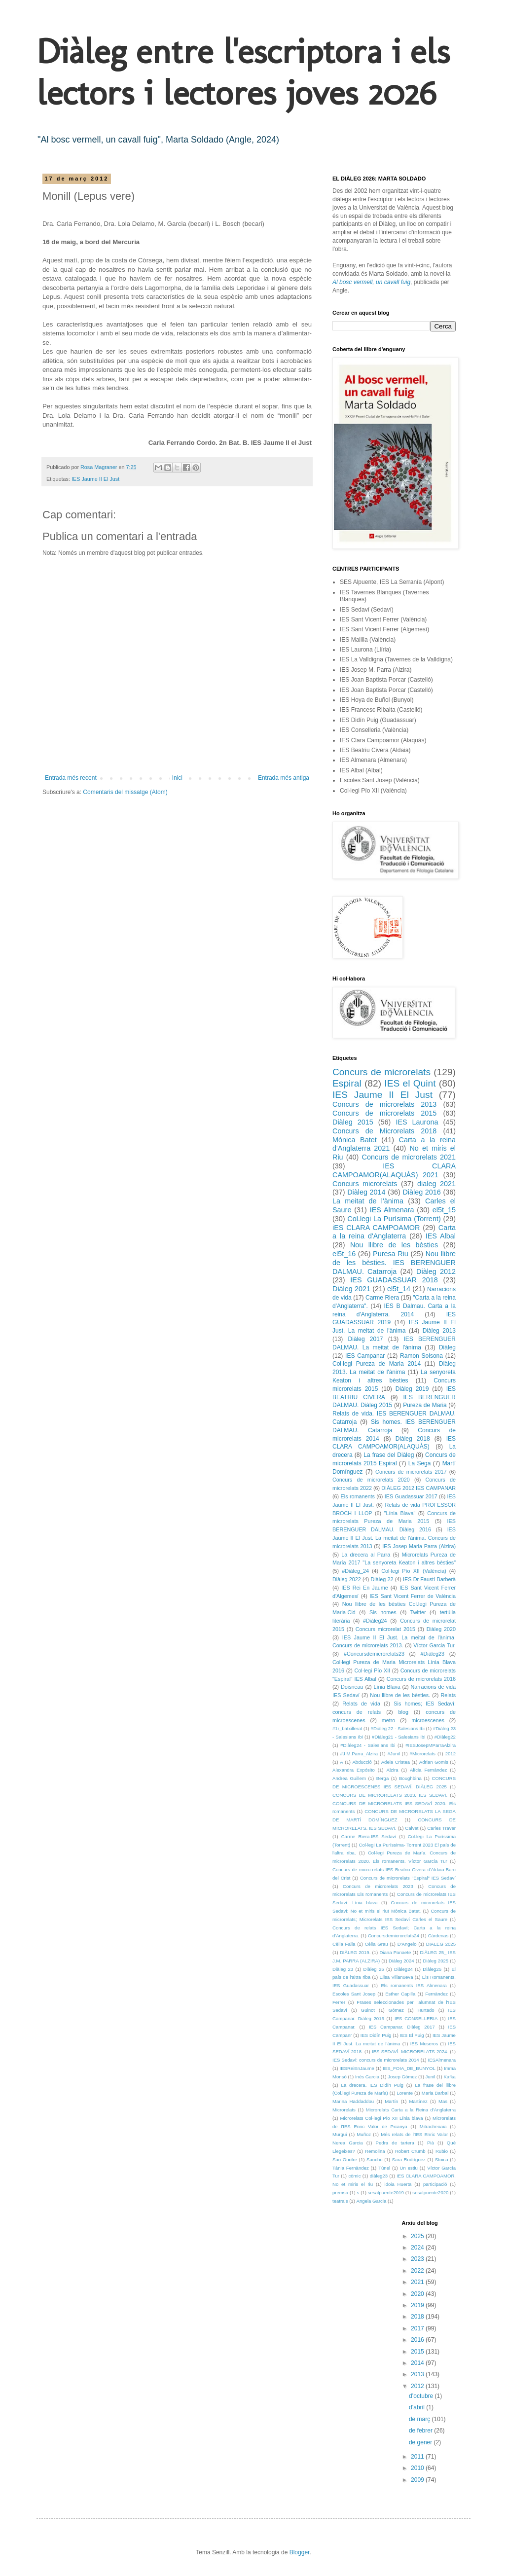 The image size is (507, 2576). I want to click on participació, so click(435, 2184).